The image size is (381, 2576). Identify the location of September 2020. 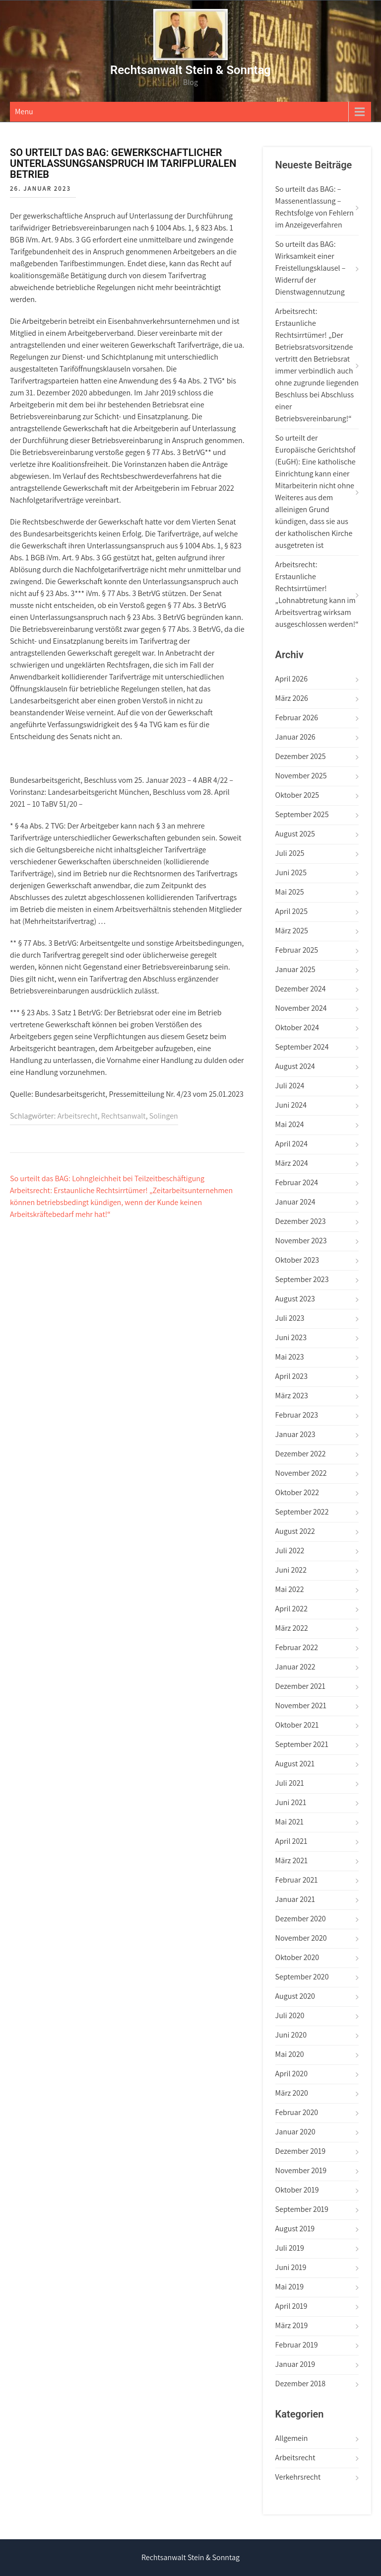
(302, 1976).